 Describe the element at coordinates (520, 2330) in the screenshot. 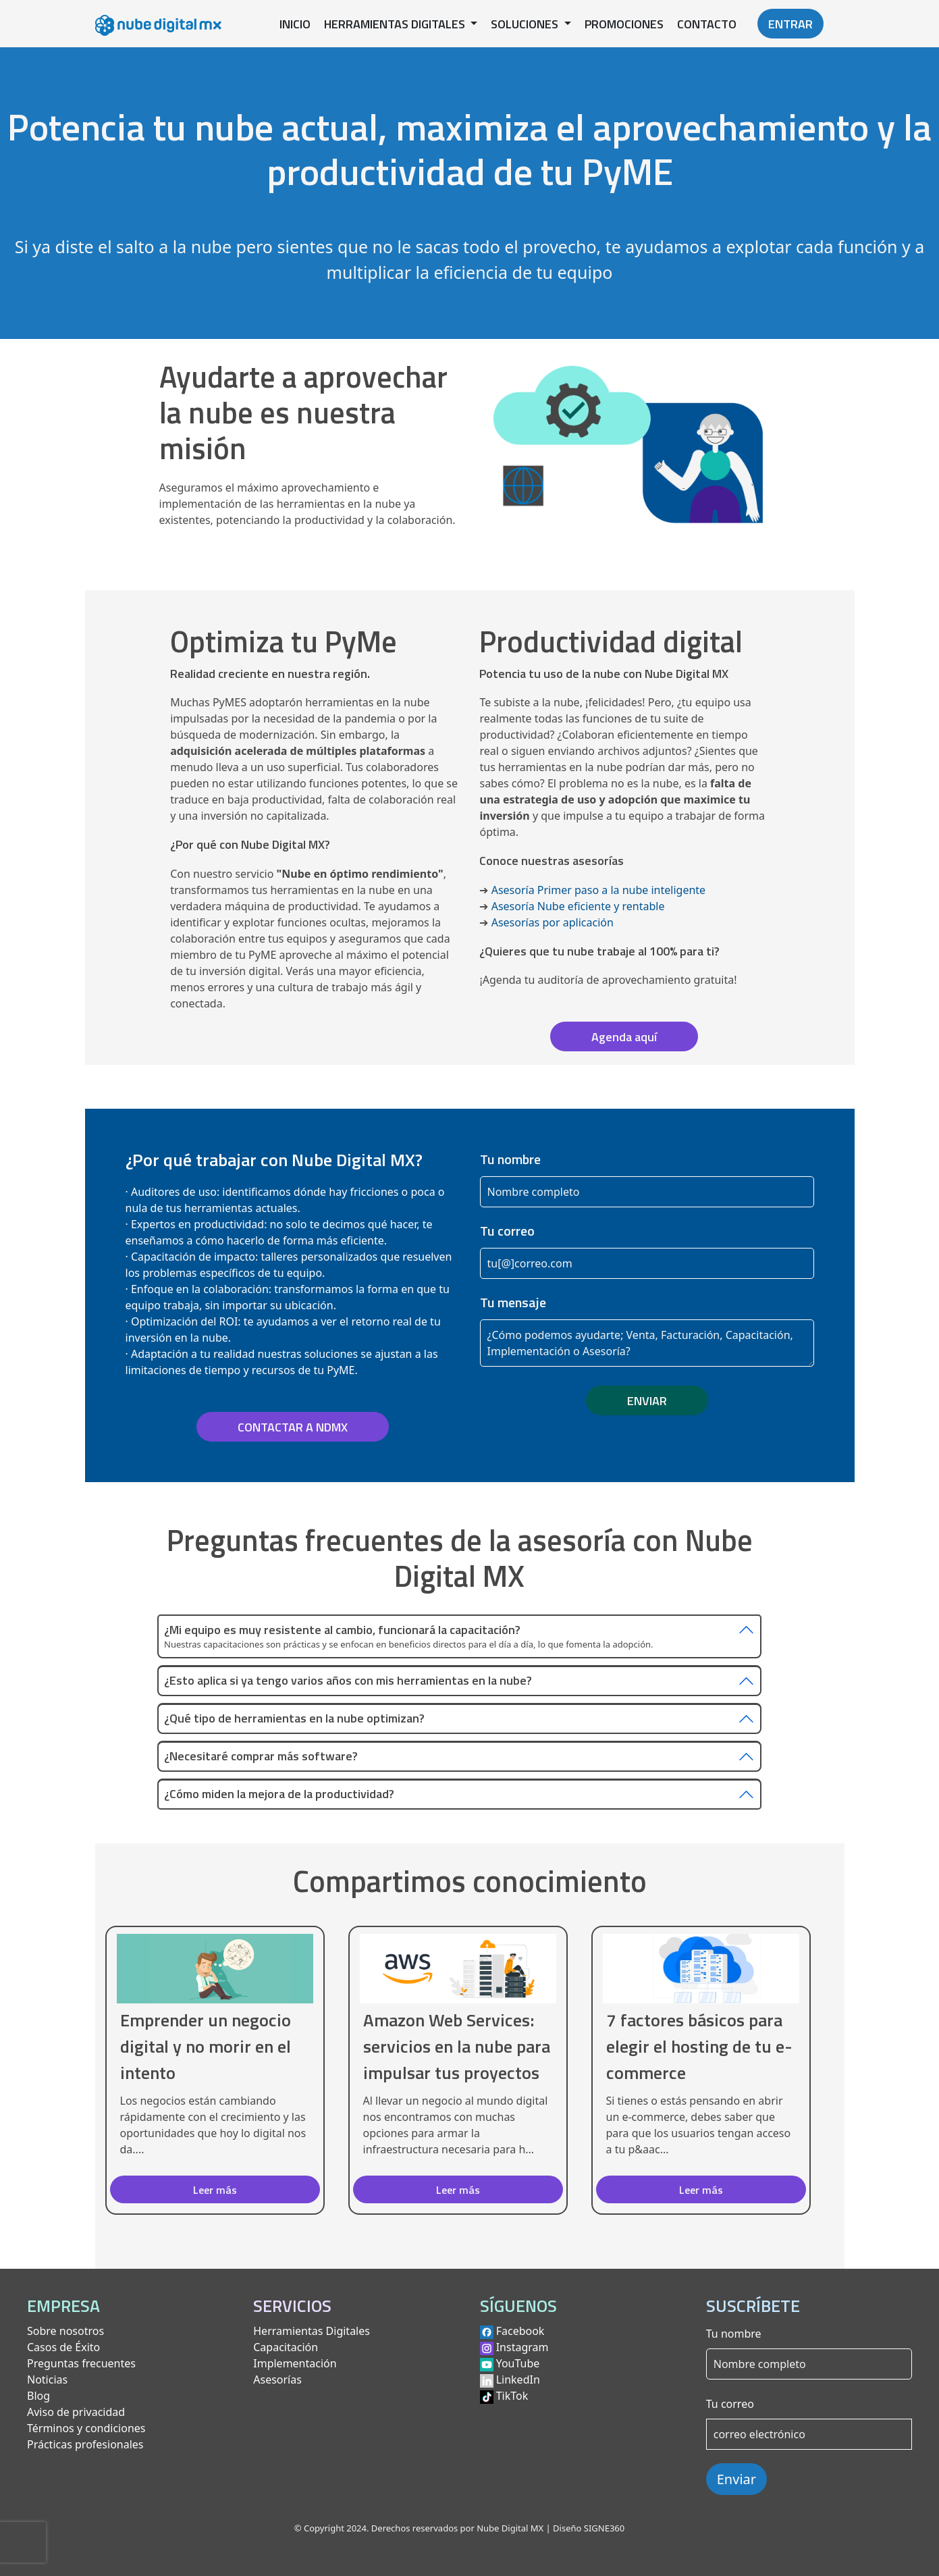

I see `Facebook` at that location.